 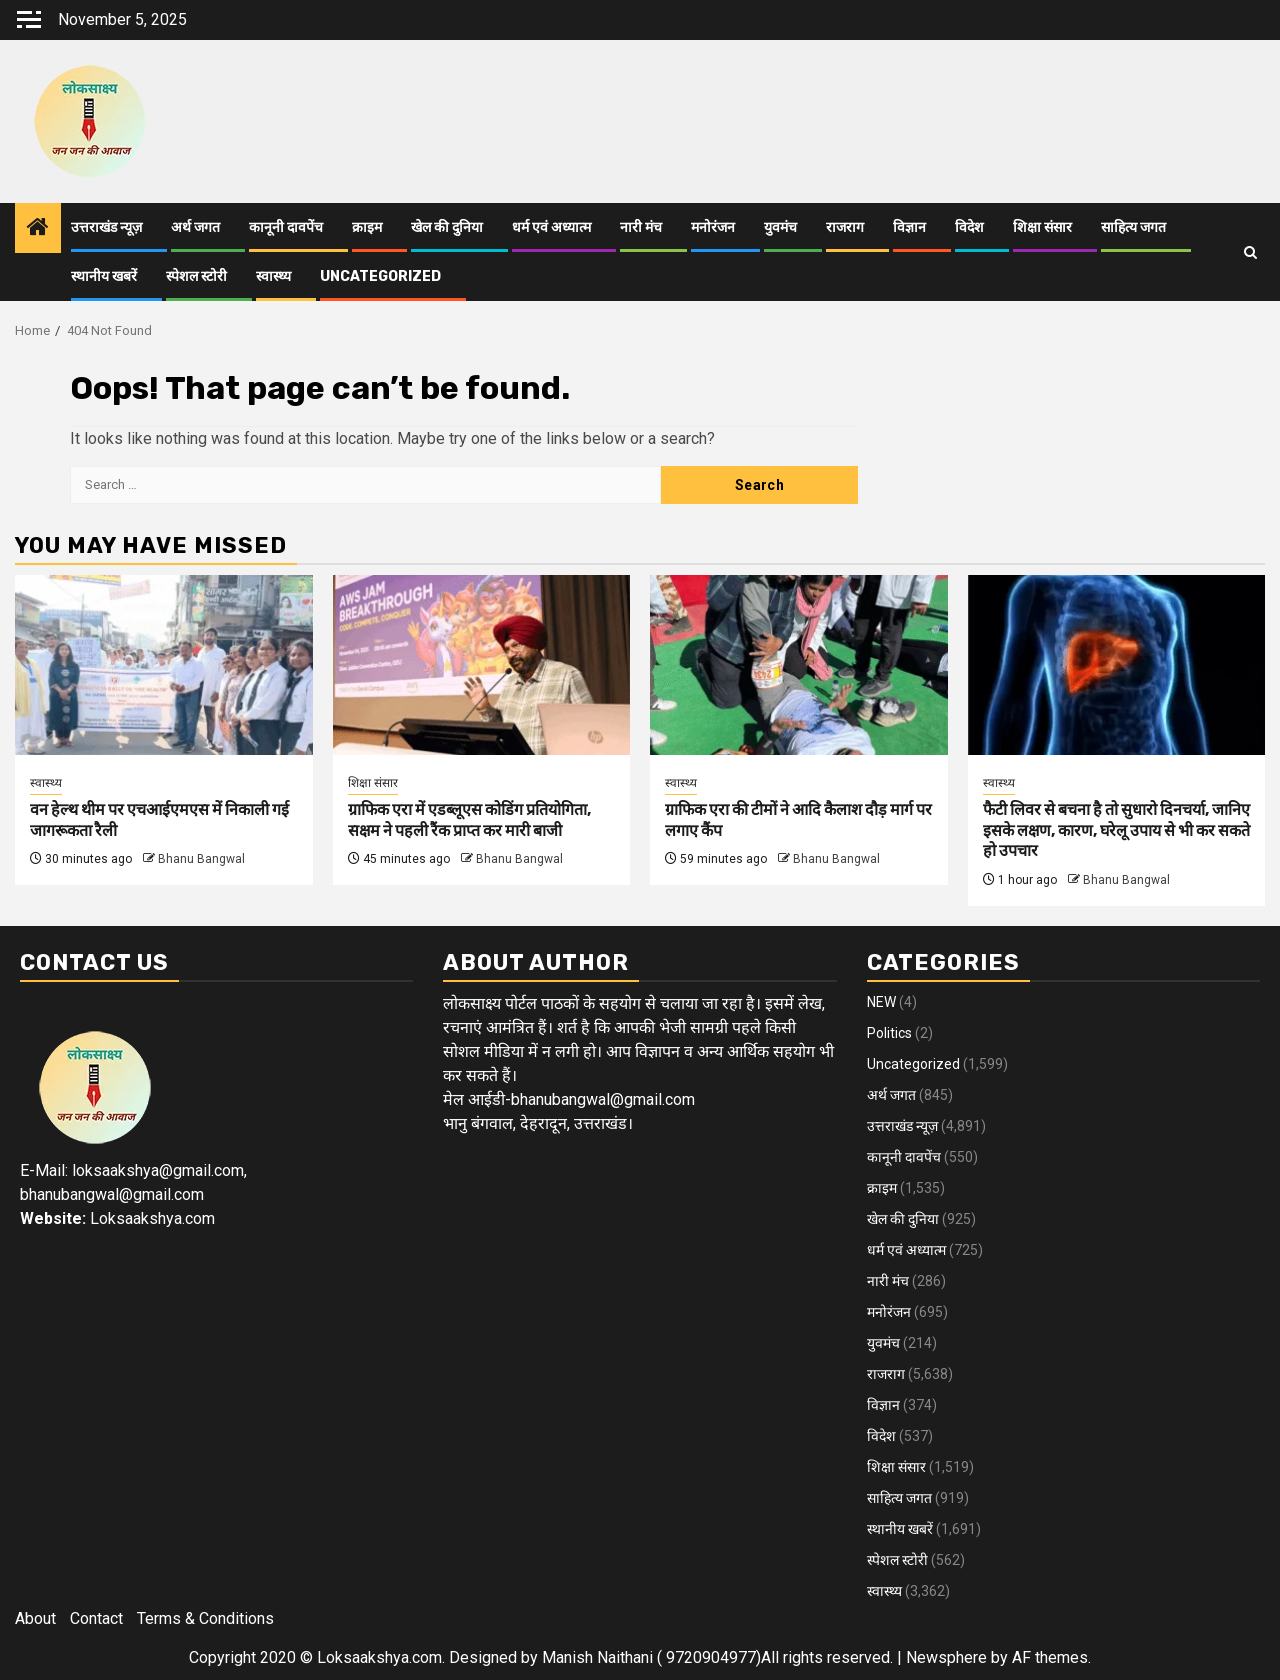 I want to click on युवमंच, so click(x=780, y=227).